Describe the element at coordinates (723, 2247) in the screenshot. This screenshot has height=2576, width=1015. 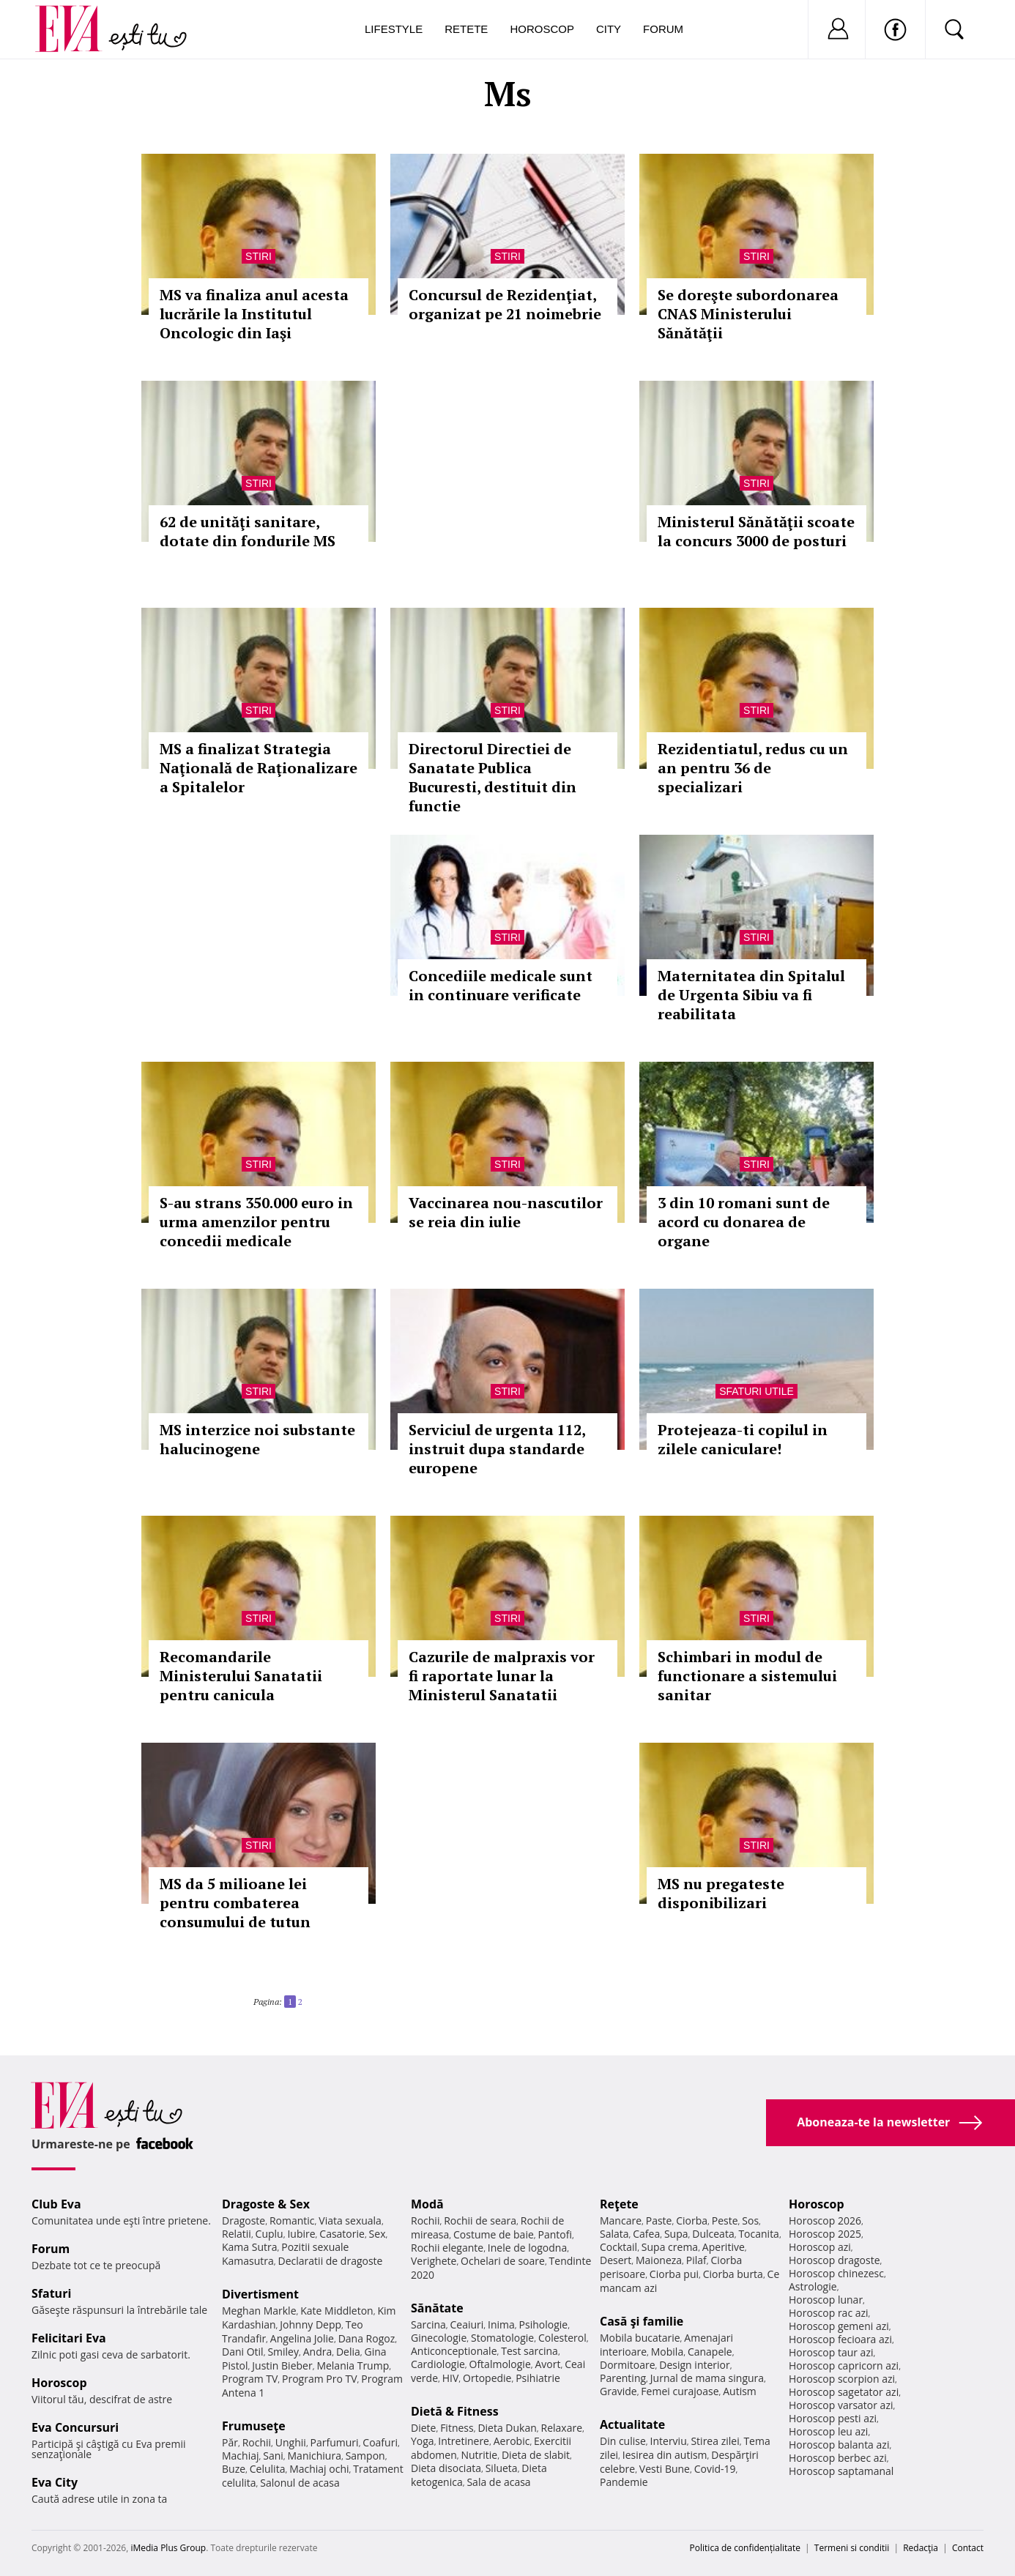
I see `Aperitive` at that location.